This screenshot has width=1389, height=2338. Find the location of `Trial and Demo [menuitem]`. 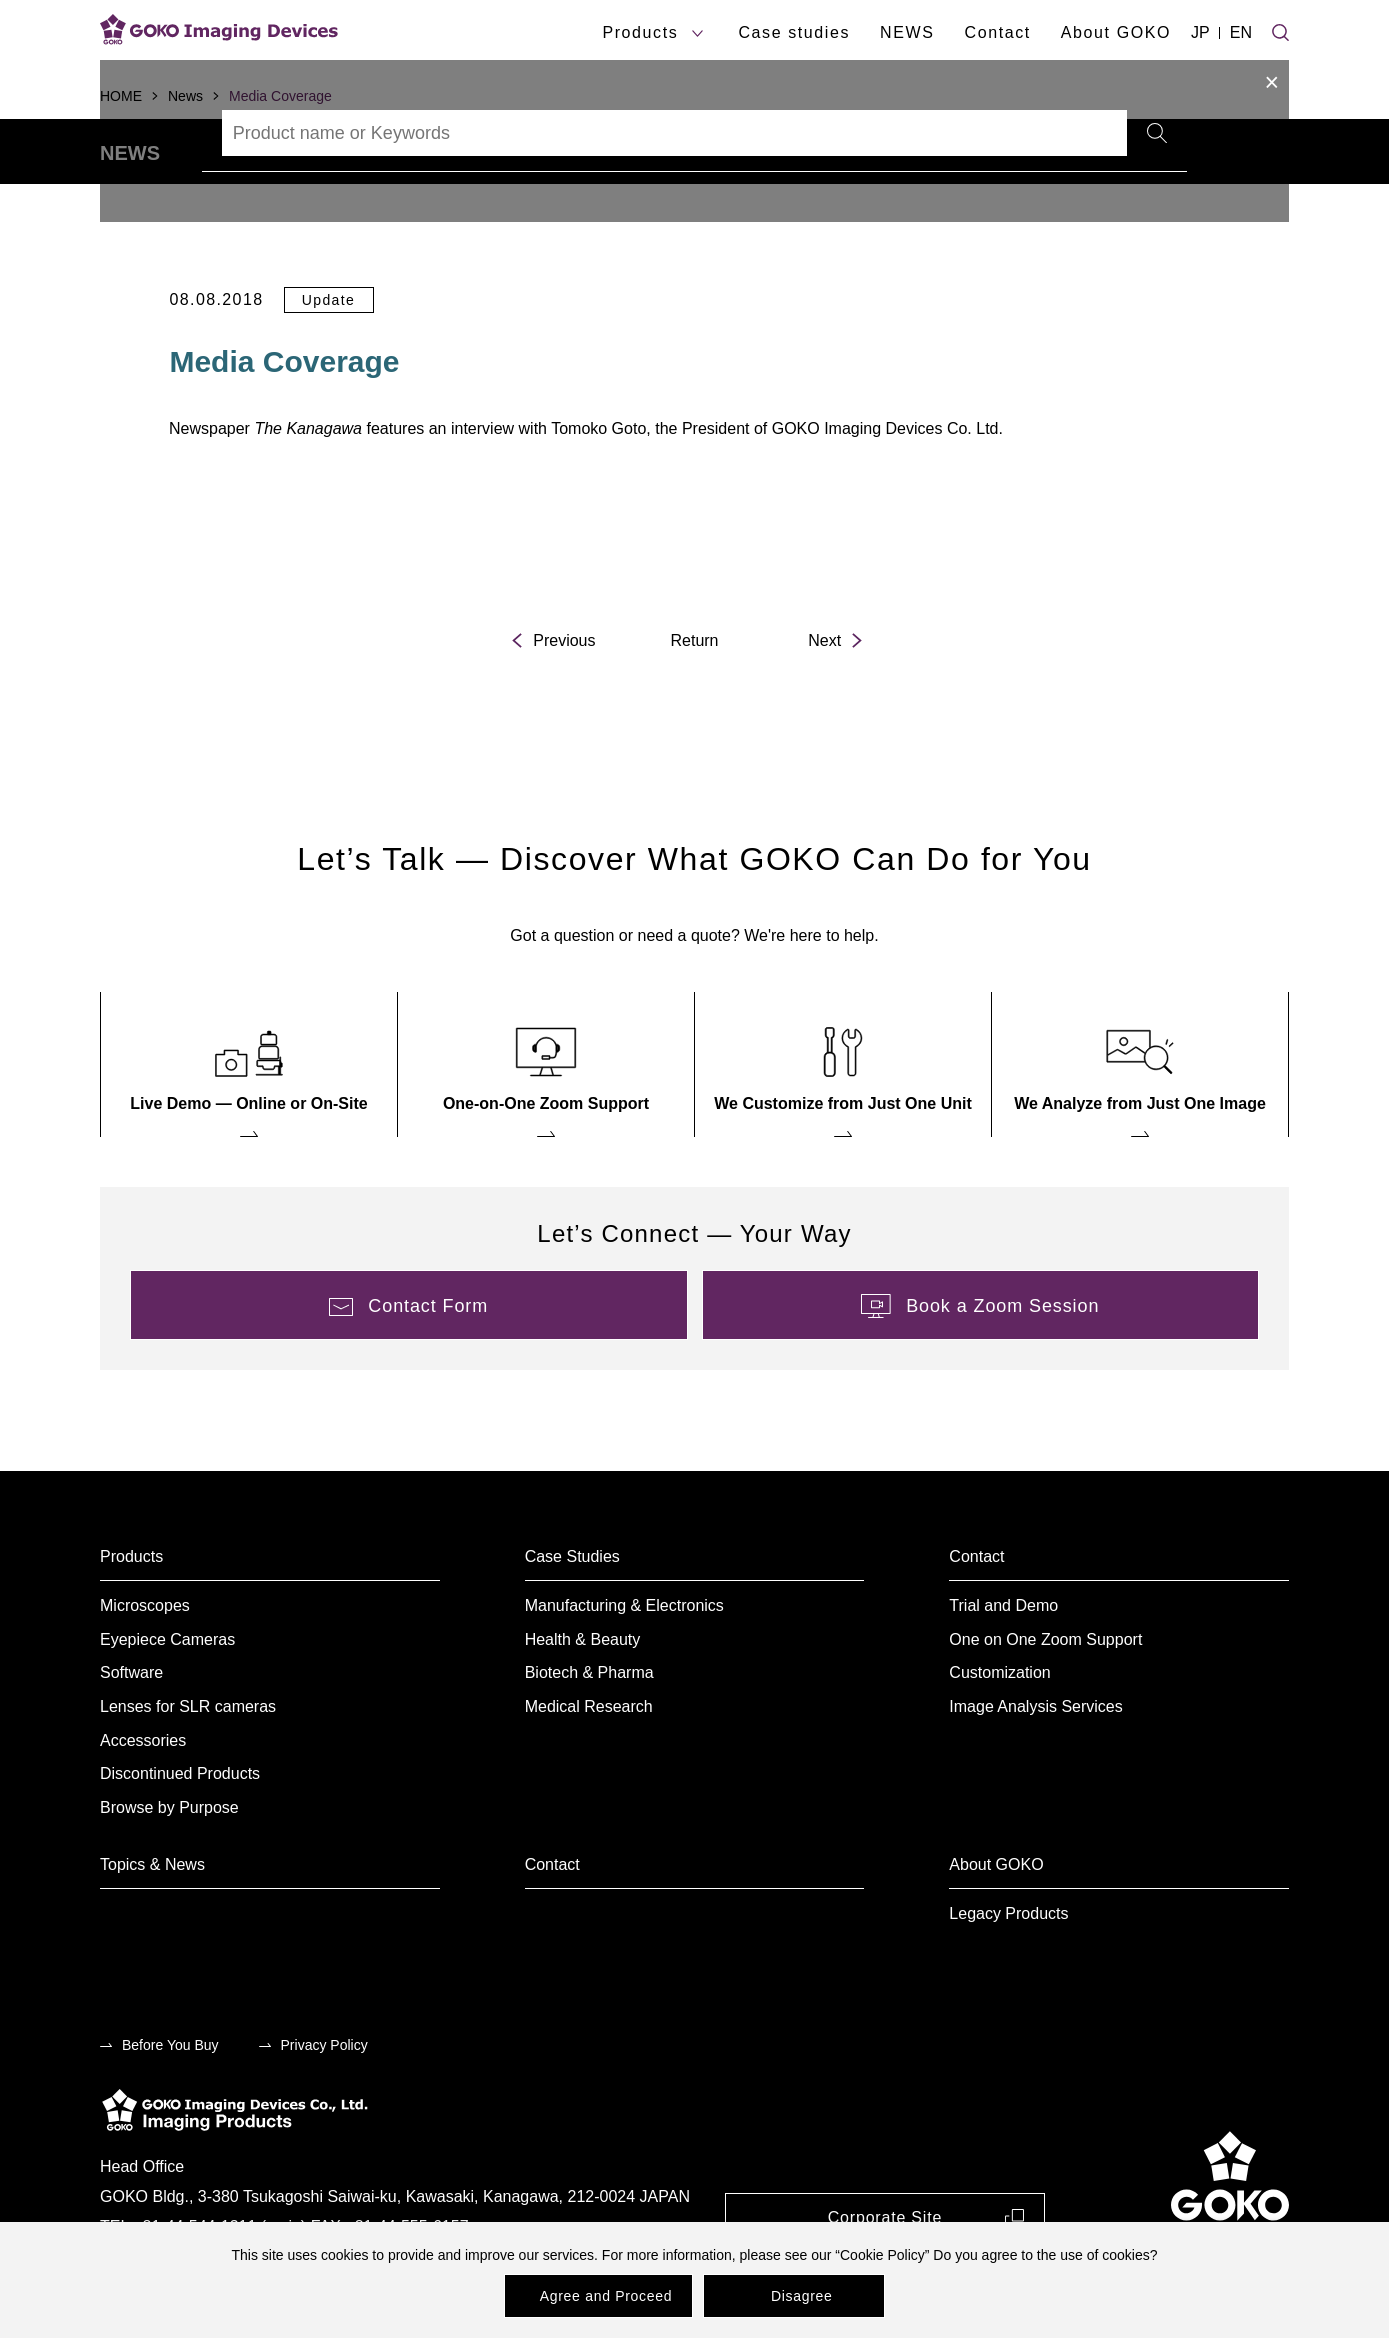

Trial and Demo [menuitem] is located at coordinates (1003, 1660).